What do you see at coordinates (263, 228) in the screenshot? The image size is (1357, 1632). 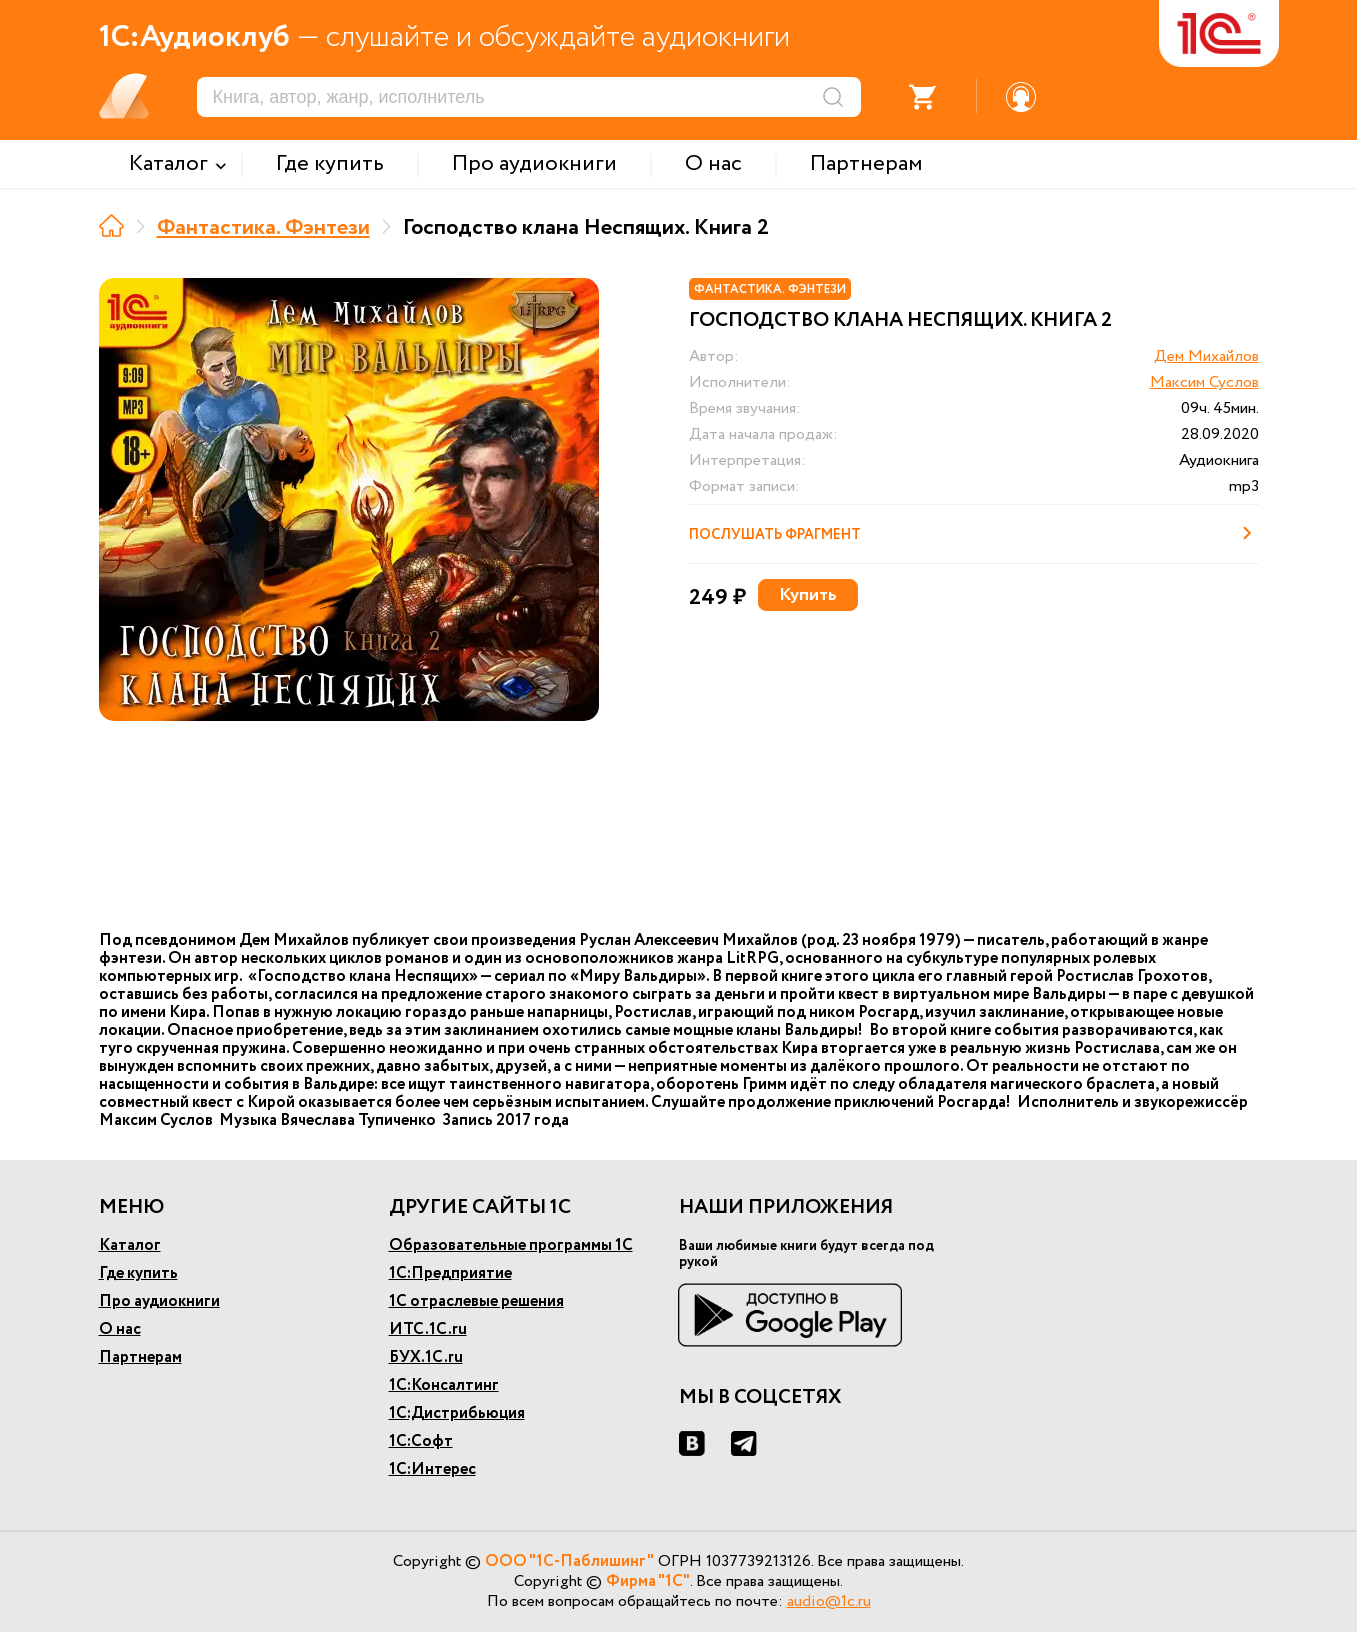 I see `Фантастика. Фэнтези` at bounding box center [263, 228].